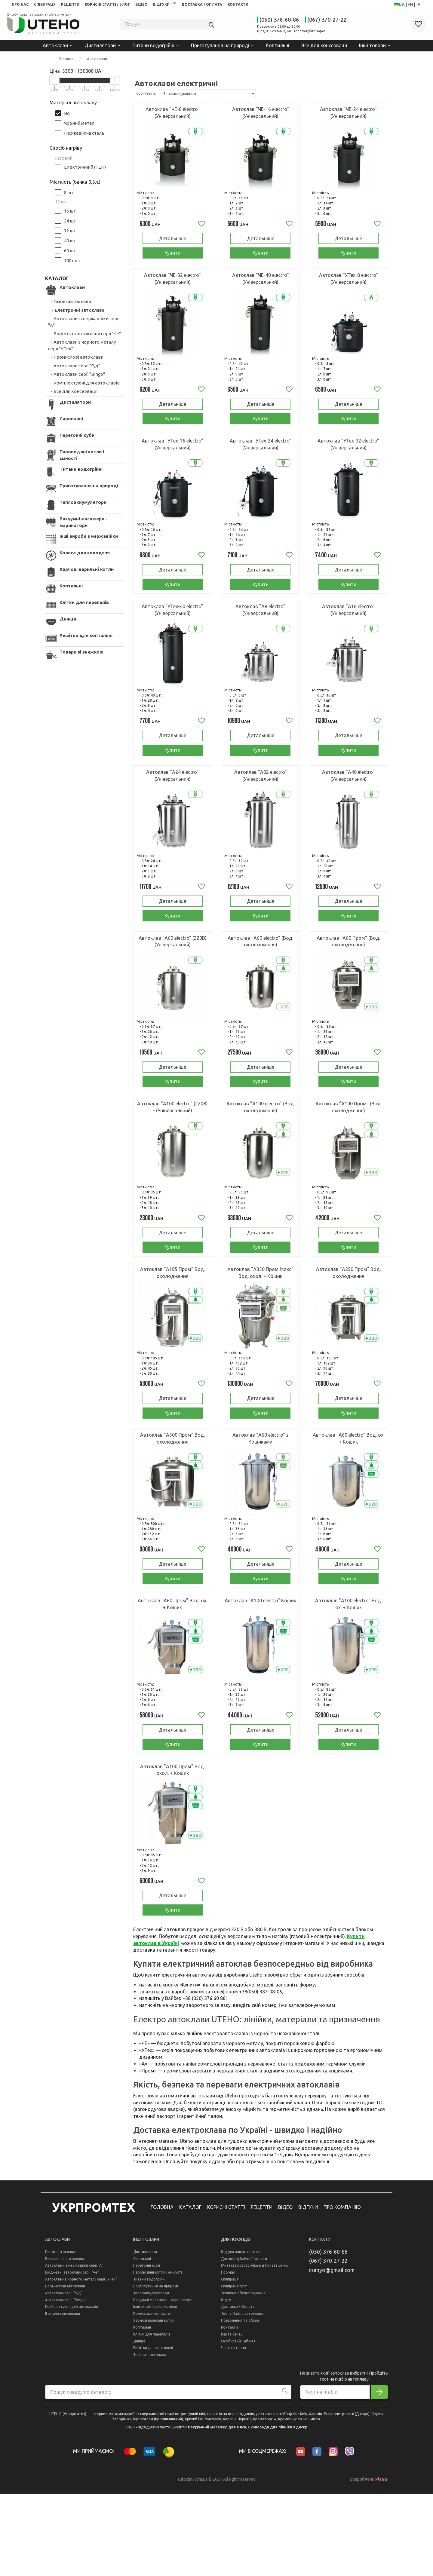 The width and height of the screenshot is (433, 2576). Describe the element at coordinates (63, 2375) in the screenshot. I see `Автоклави серії "Гуд"` at that location.